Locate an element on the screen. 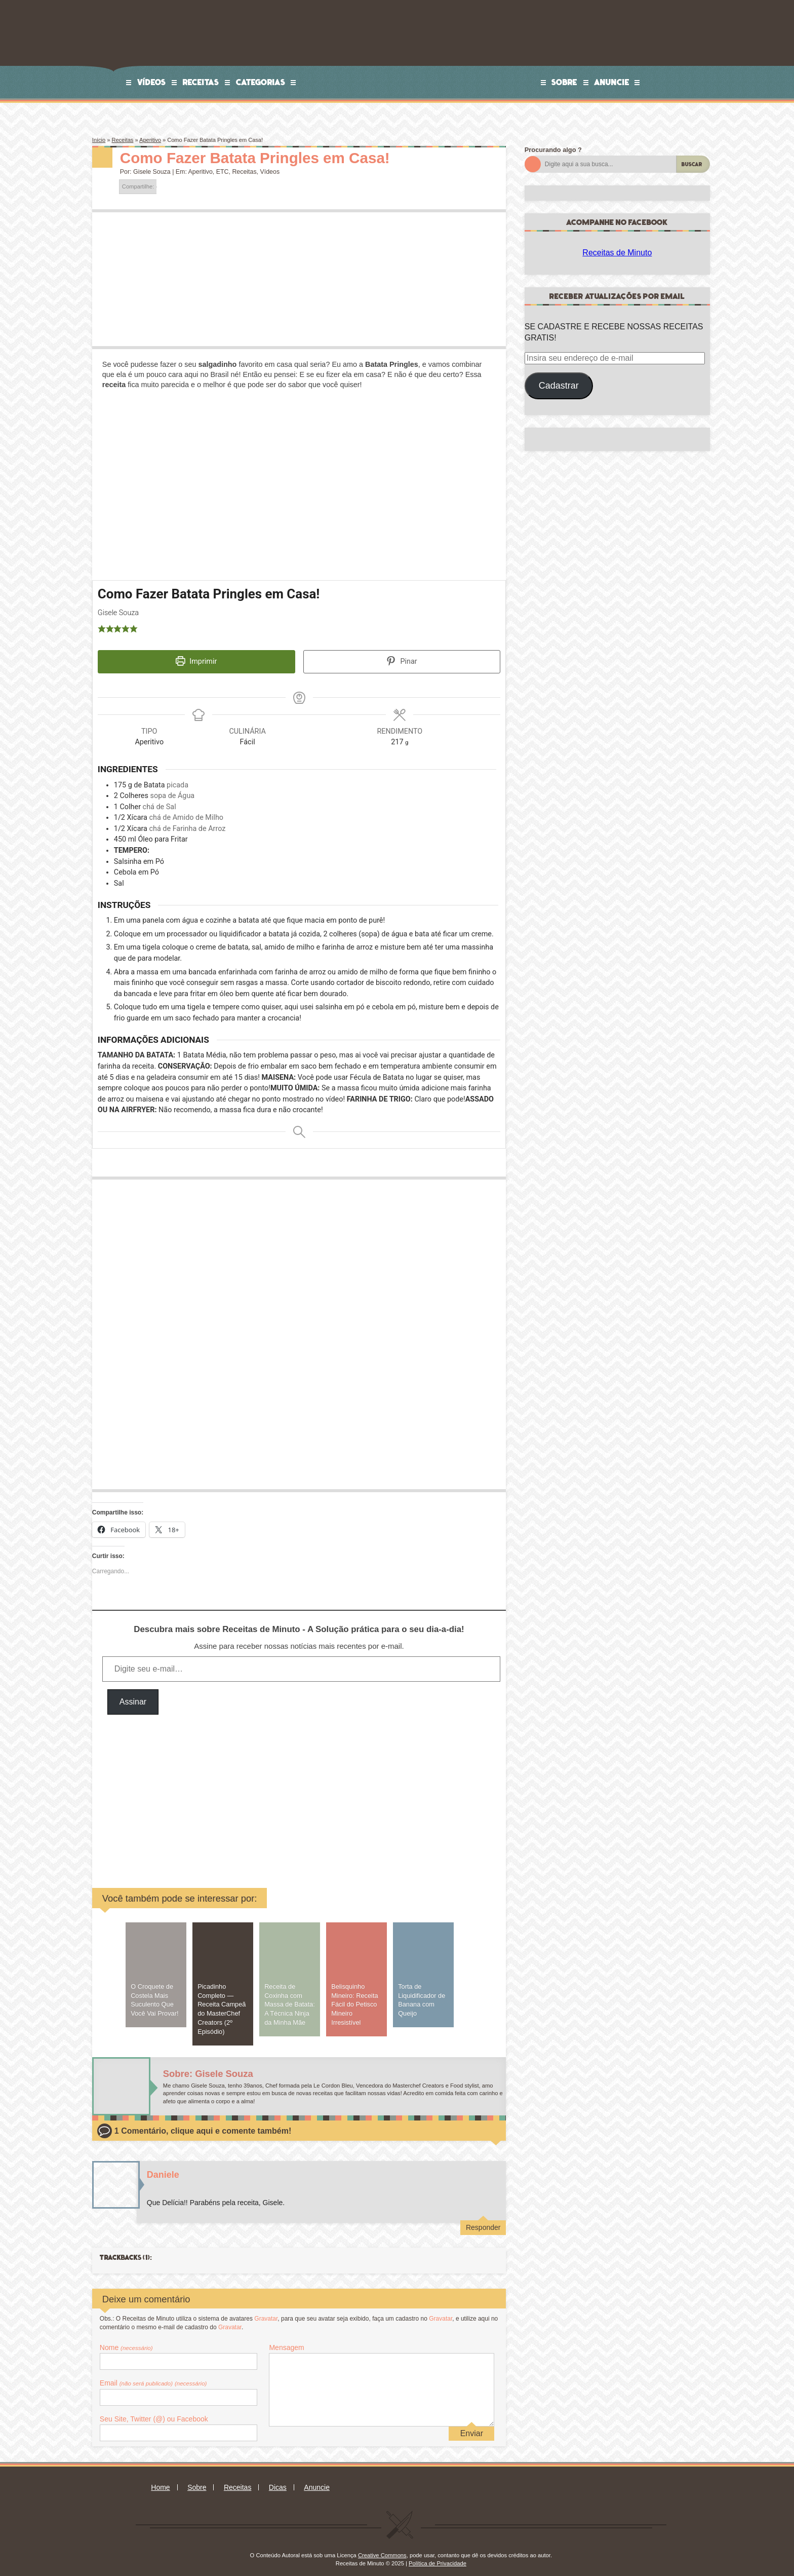  1 Comentário, clique aqui e comente também! is located at coordinates (202, 2124).